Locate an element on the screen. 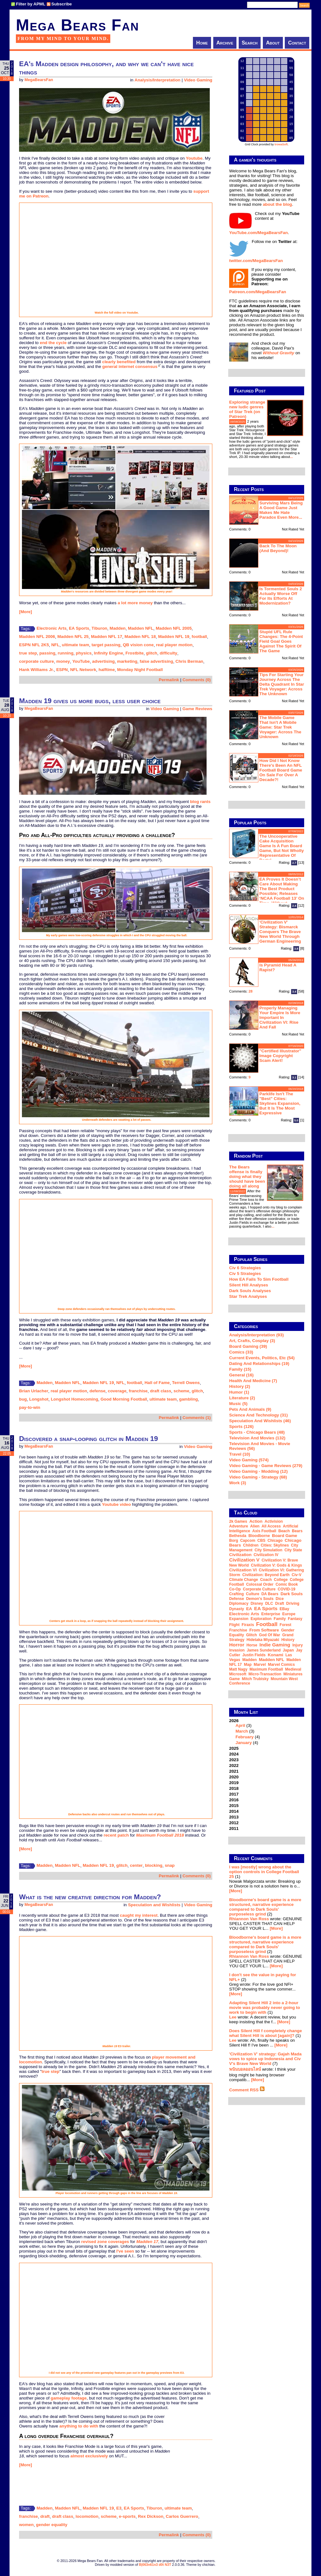  Current Events, Politics, etc (54) is located at coordinates (262, 1357).